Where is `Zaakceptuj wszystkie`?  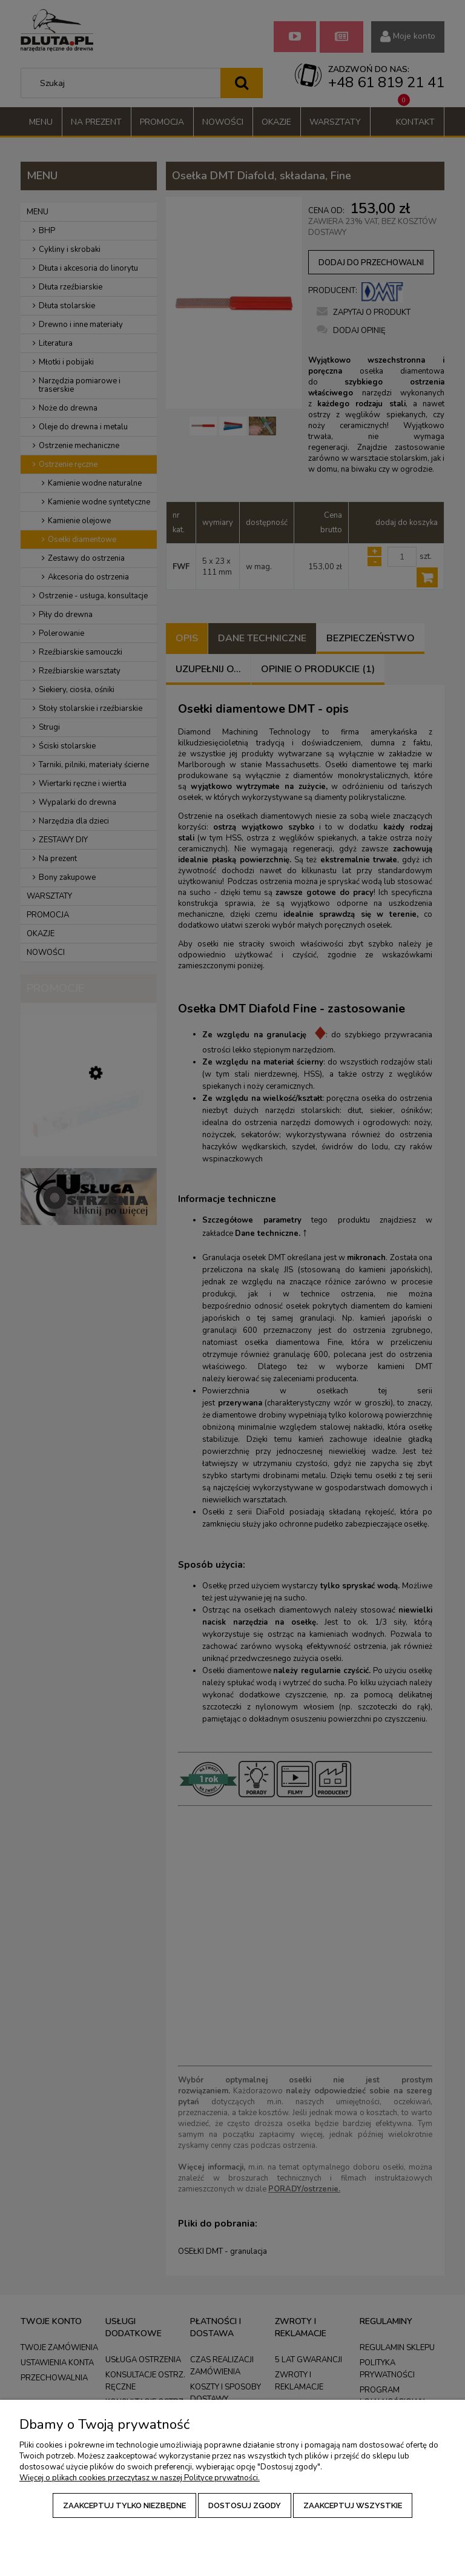
Zaakceptuj wszystkie is located at coordinates (352, 2505).